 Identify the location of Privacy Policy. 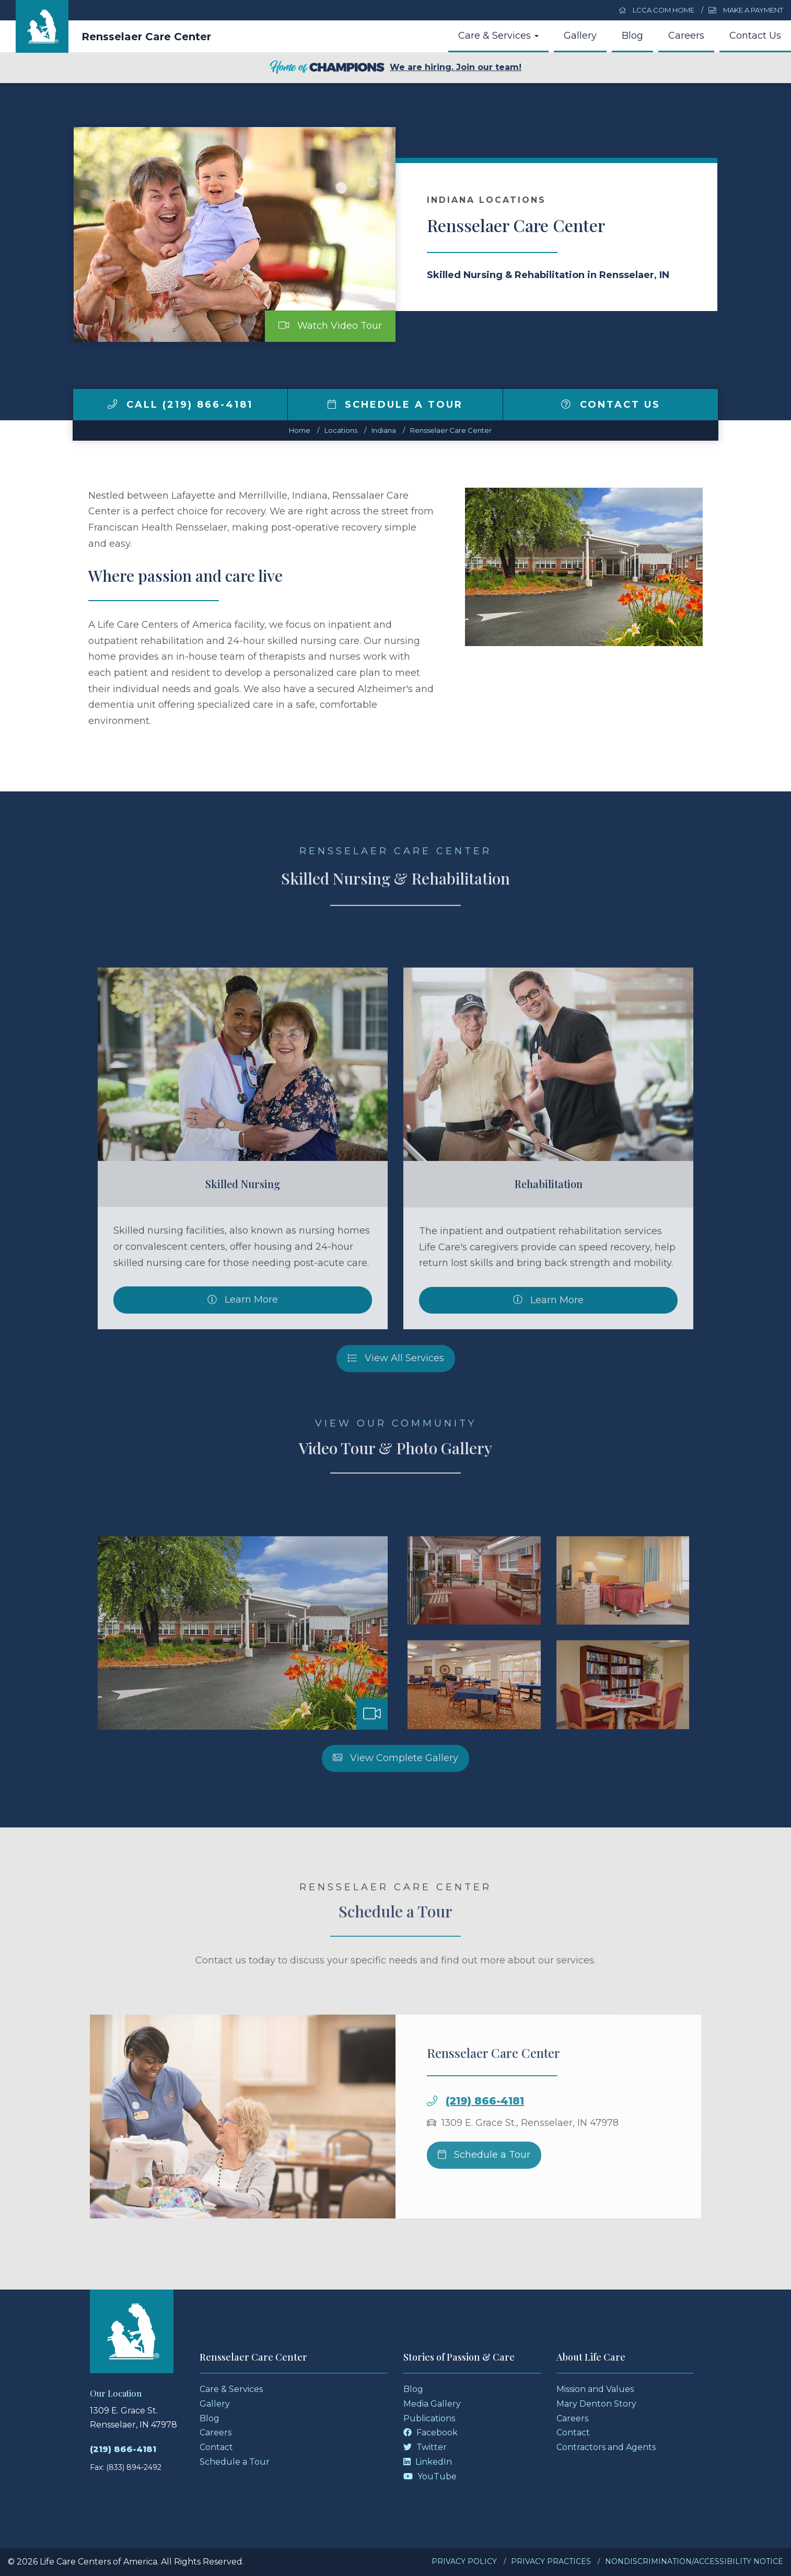
(464, 2561).